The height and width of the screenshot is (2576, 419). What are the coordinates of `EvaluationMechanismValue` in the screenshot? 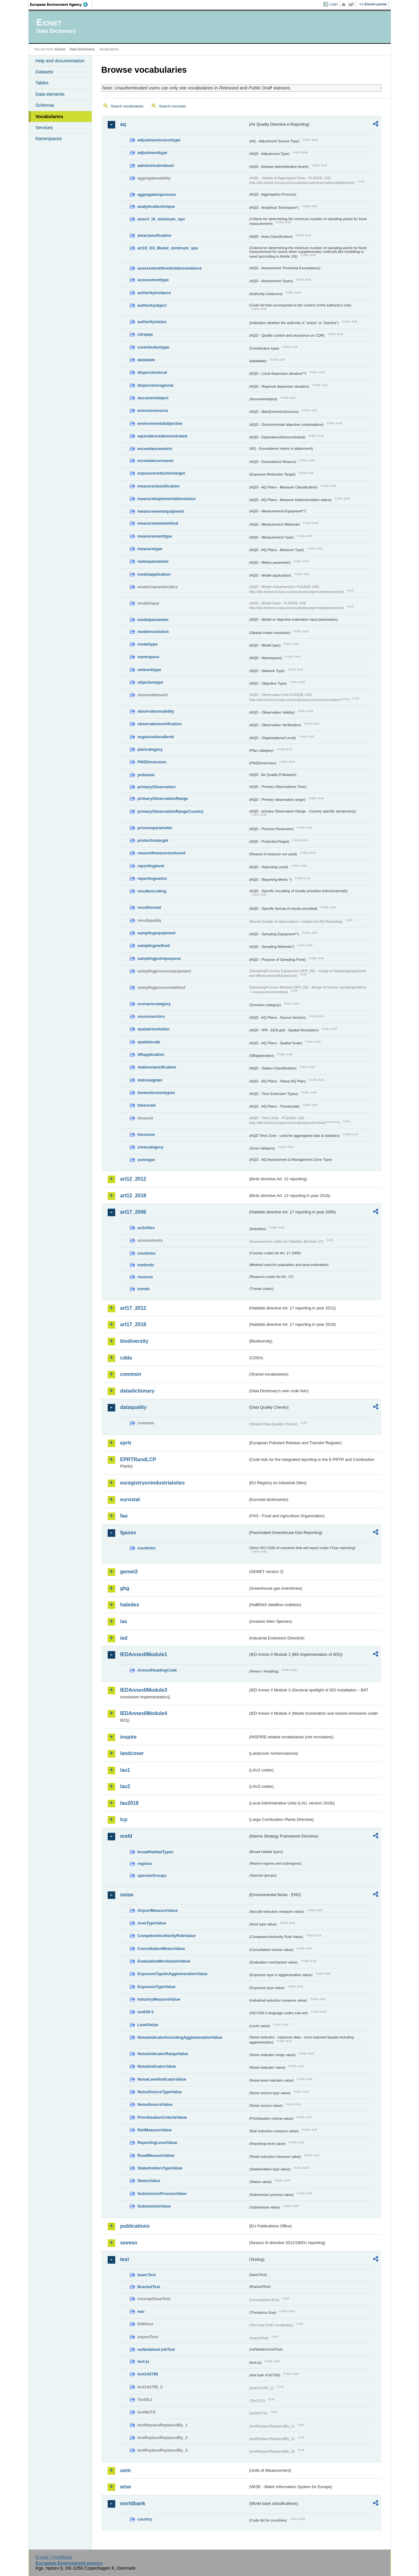 It's located at (164, 1961).